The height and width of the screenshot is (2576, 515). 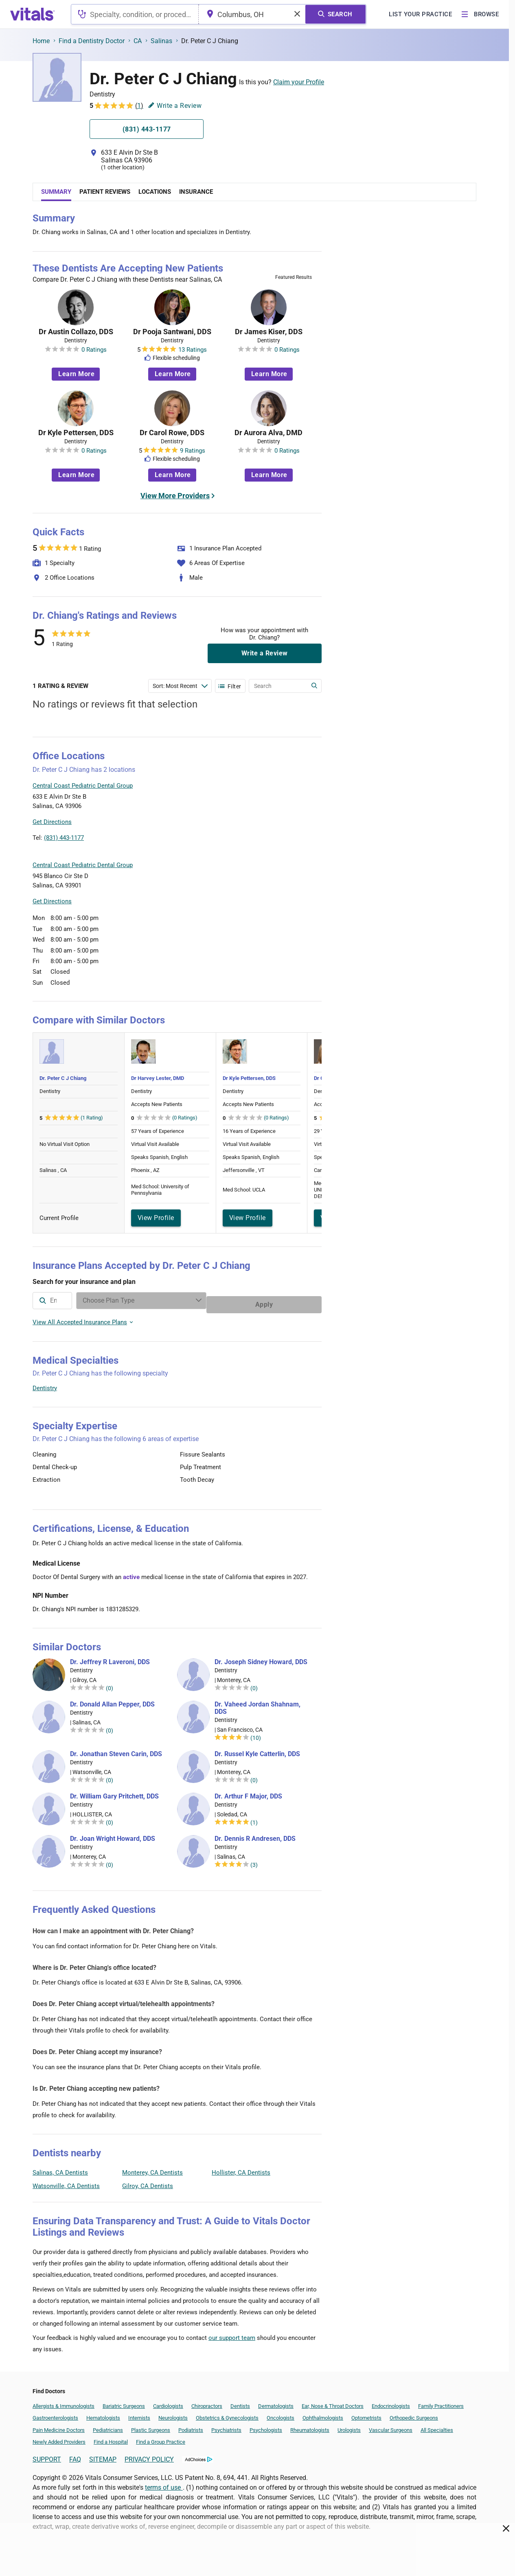 I want to click on Locations [tab], so click(x=154, y=191).